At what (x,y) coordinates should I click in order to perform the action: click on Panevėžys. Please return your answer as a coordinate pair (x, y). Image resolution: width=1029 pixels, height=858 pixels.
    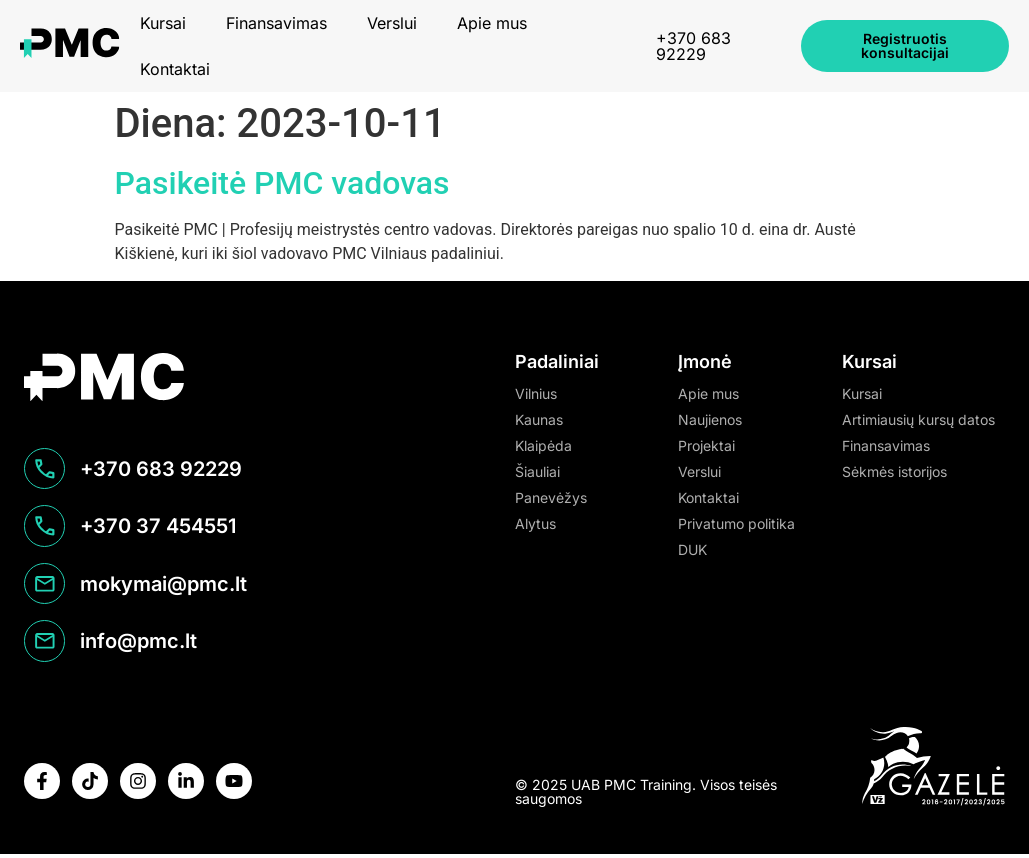
    Looking at the image, I should click on (551, 497).